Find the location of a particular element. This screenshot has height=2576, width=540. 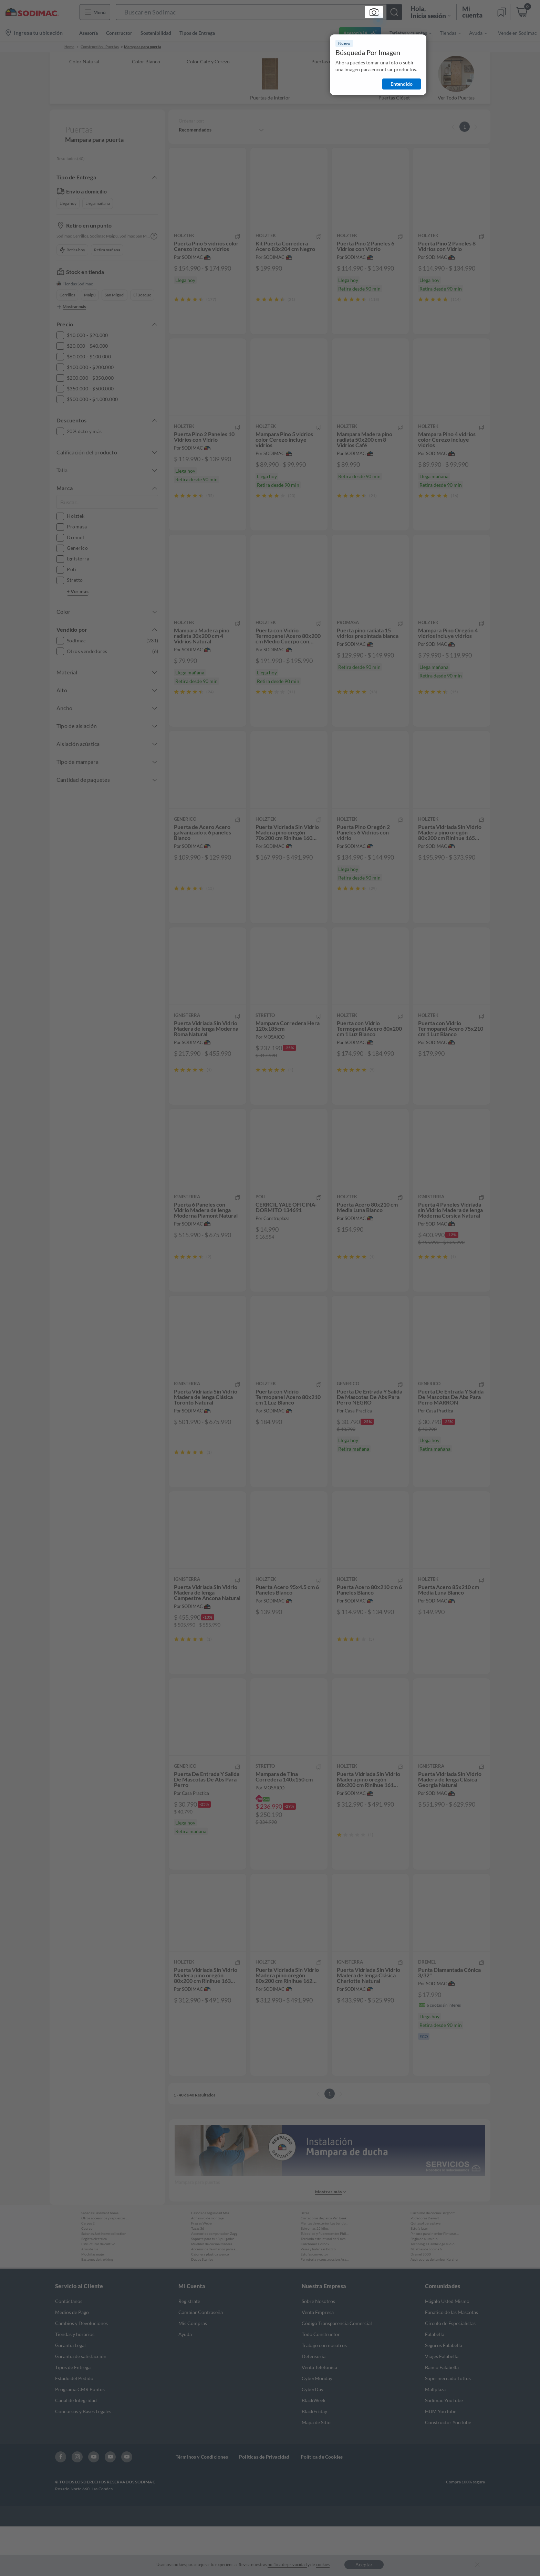

Entendido is located at coordinates (402, 84).